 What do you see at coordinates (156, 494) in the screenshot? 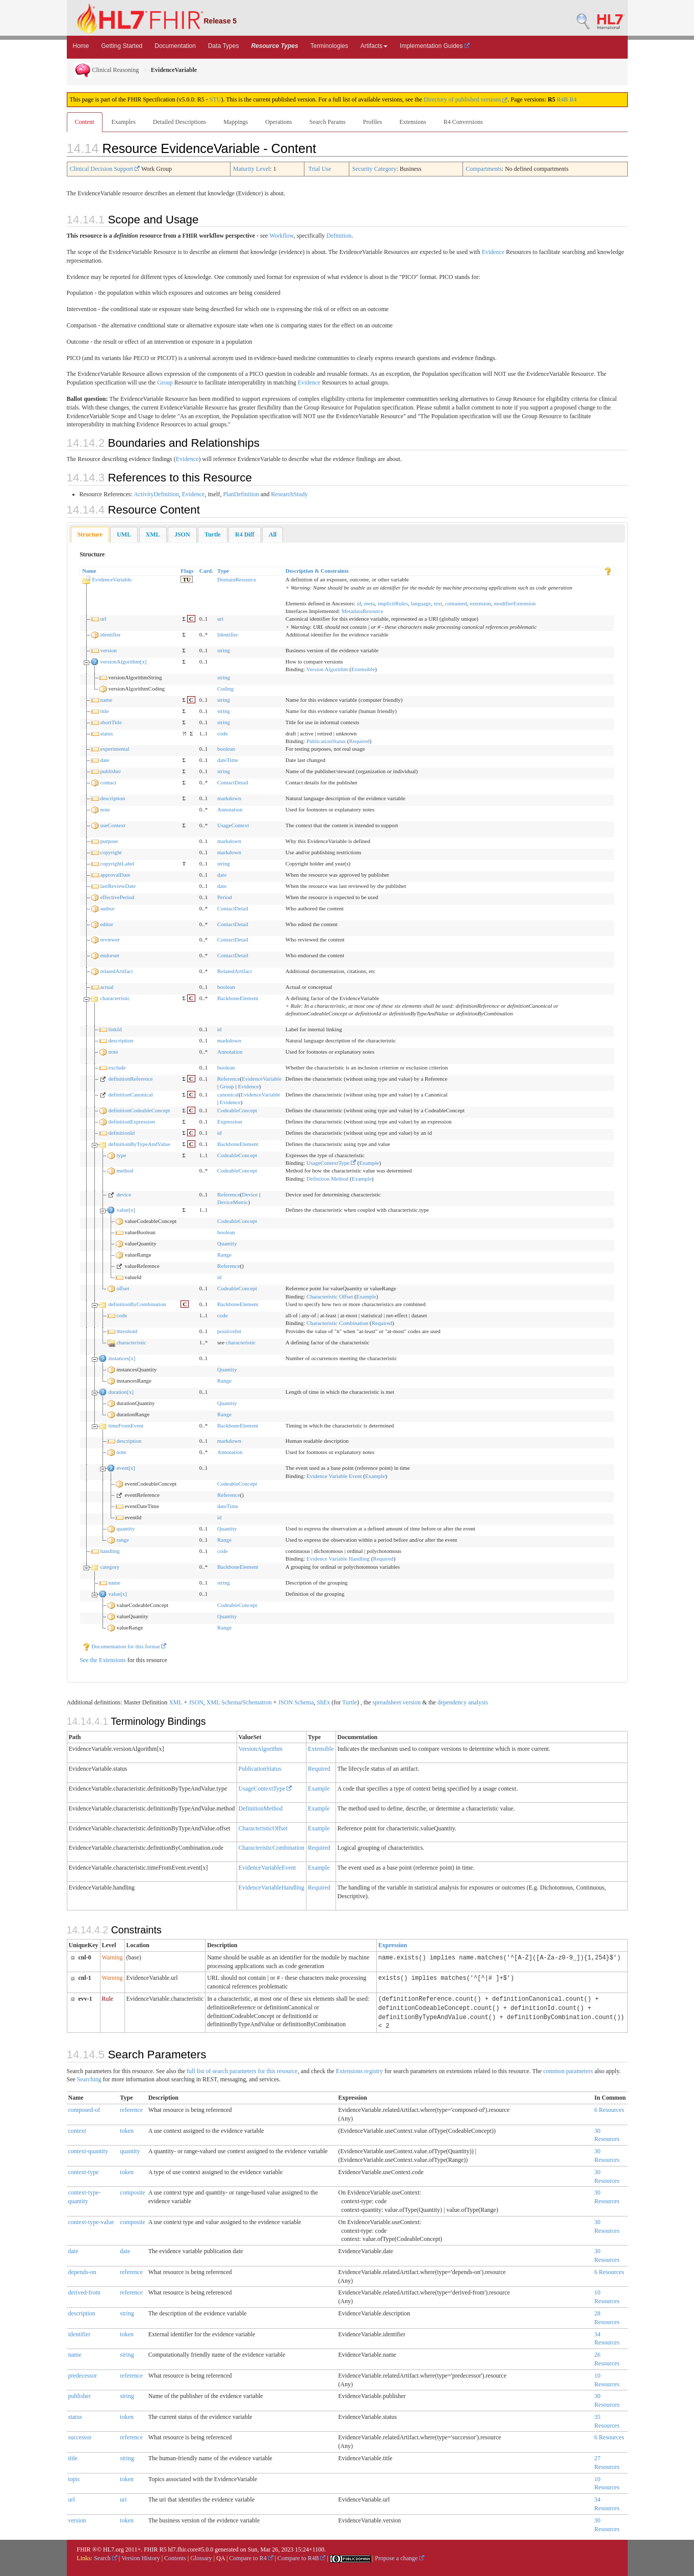
I see `ActivityDefinition` at bounding box center [156, 494].